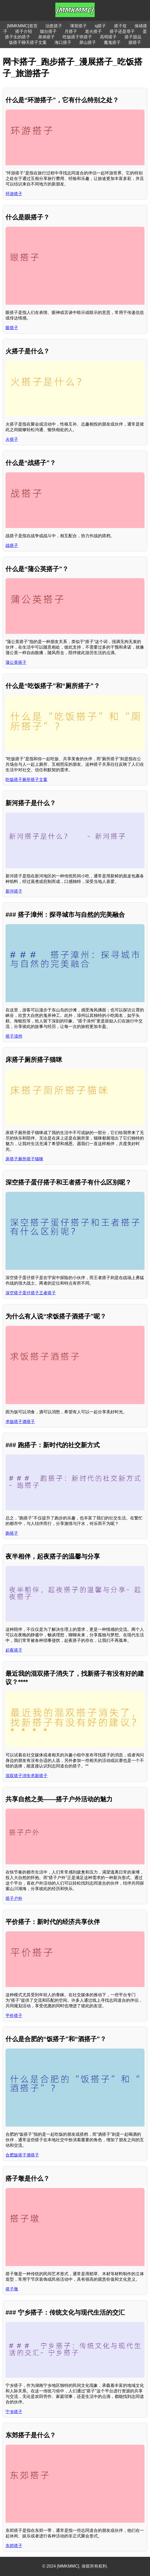 This screenshot has width=150, height=2576. What do you see at coordinates (63, 42) in the screenshot?
I see `海口搭子` at bounding box center [63, 42].